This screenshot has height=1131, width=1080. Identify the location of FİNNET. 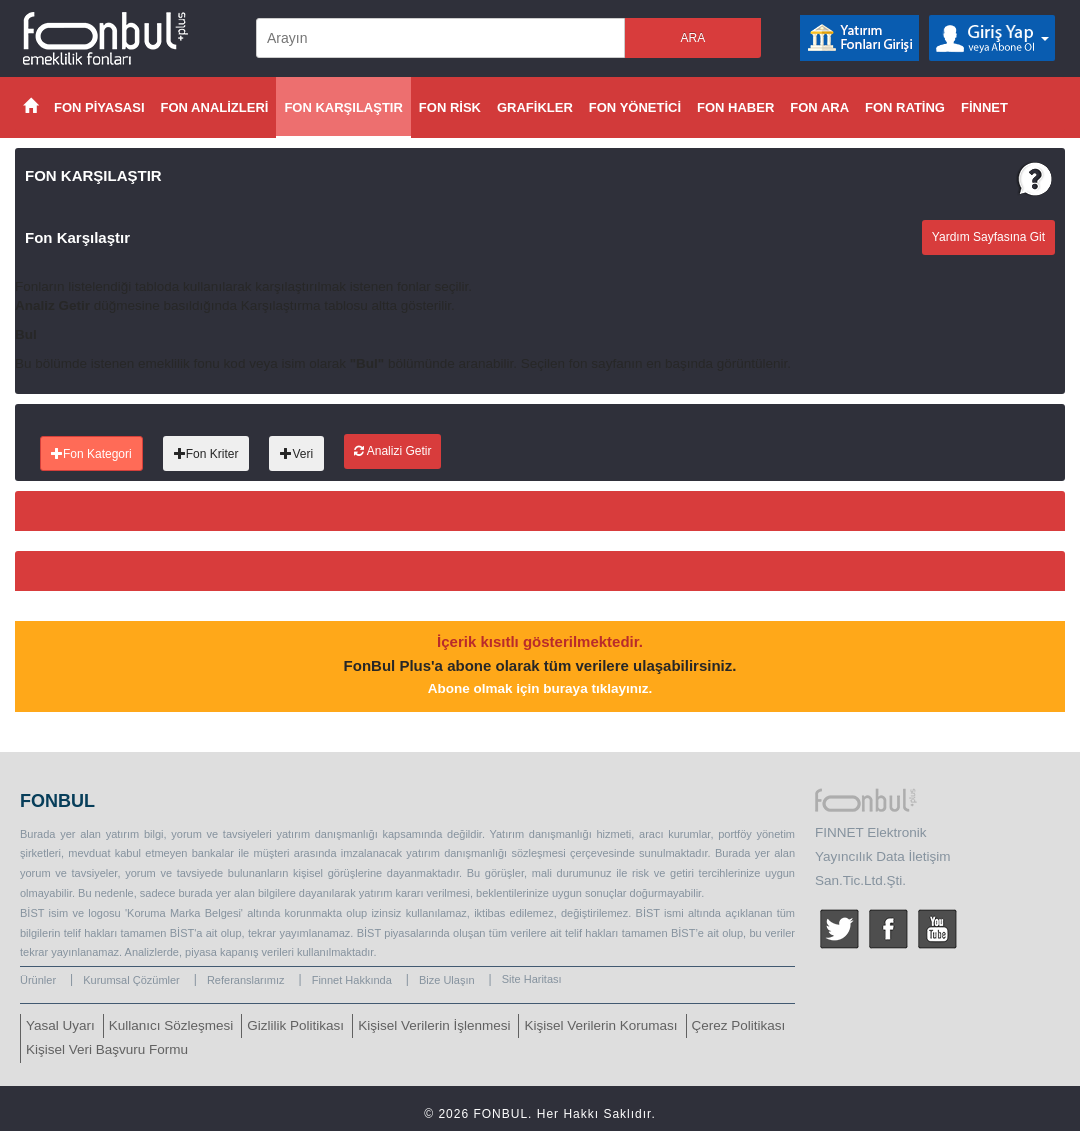
(984, 107).